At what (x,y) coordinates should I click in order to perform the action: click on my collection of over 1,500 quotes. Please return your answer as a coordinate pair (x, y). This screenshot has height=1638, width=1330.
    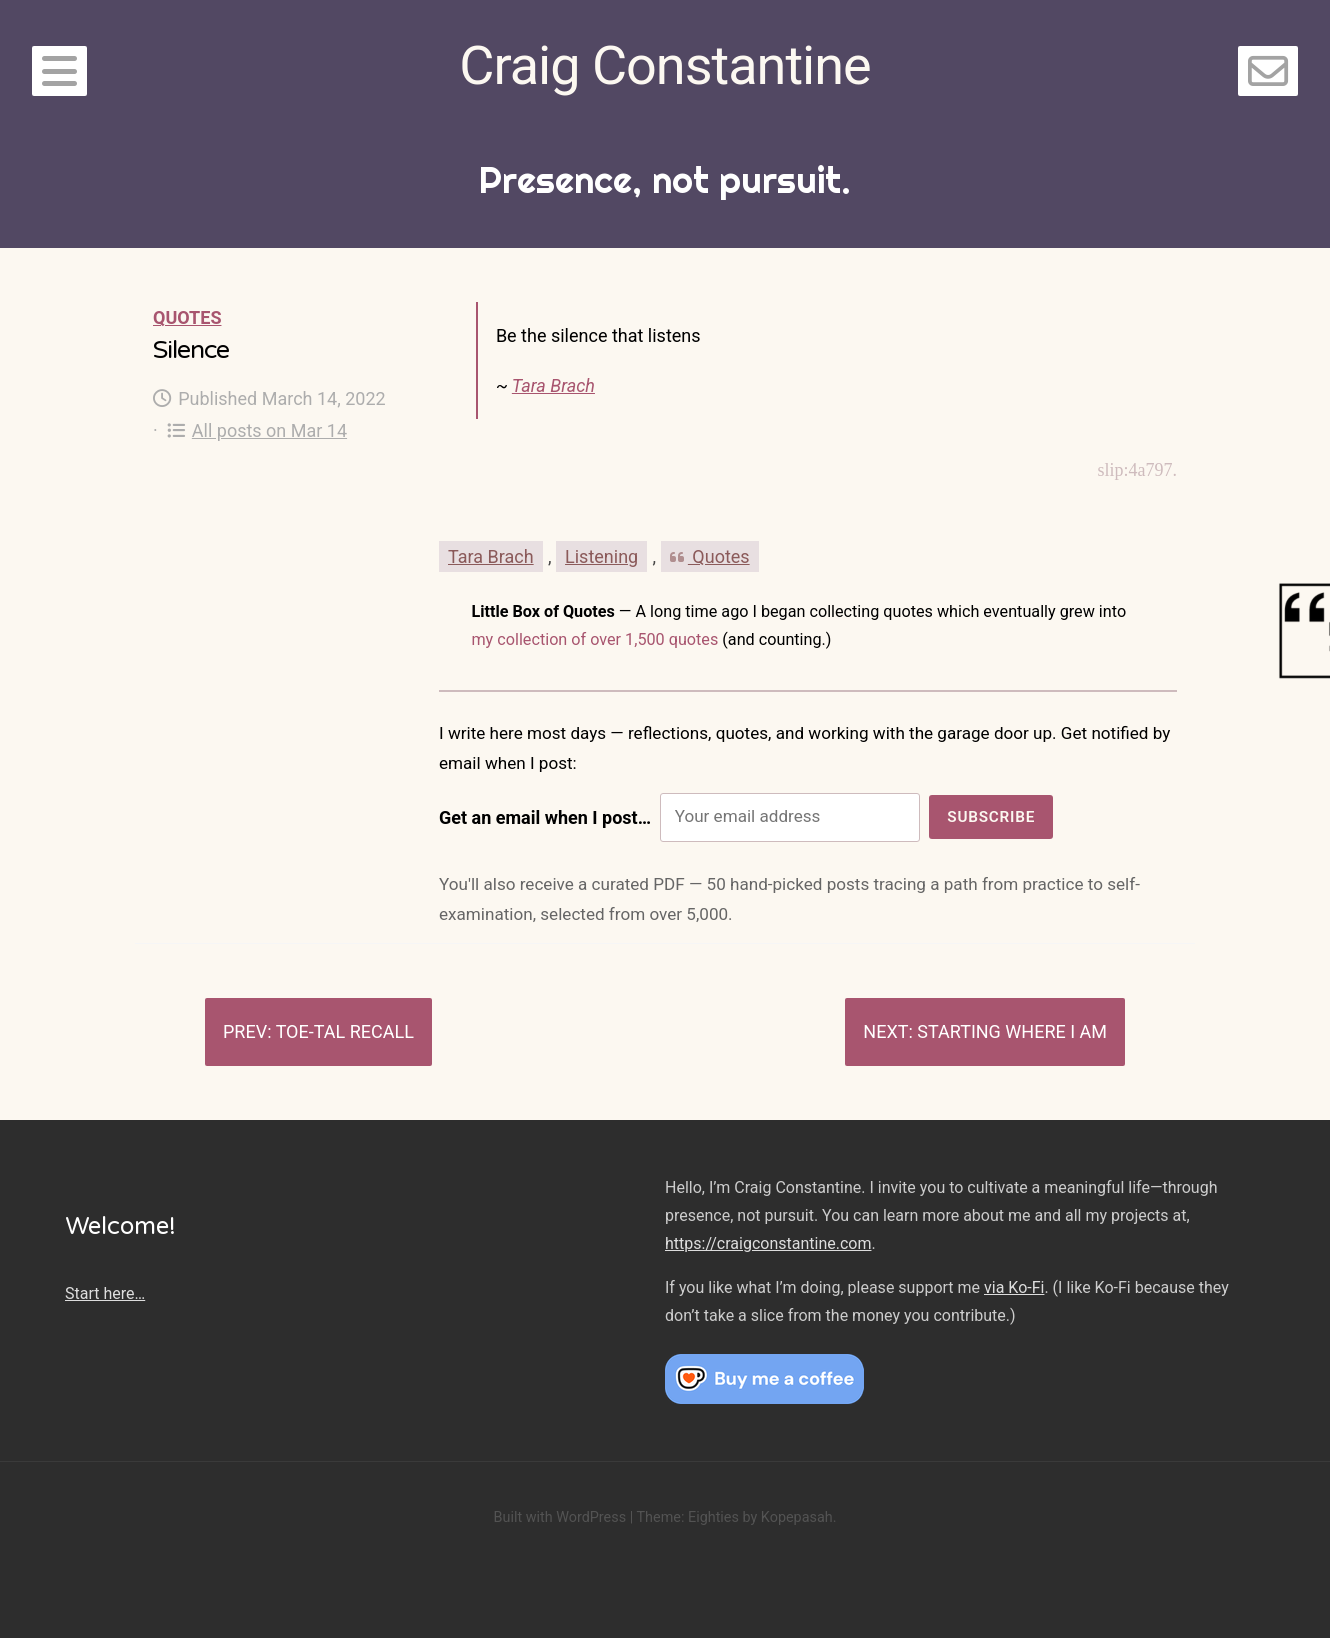
    Looking at the image, I should click on (594, 639).